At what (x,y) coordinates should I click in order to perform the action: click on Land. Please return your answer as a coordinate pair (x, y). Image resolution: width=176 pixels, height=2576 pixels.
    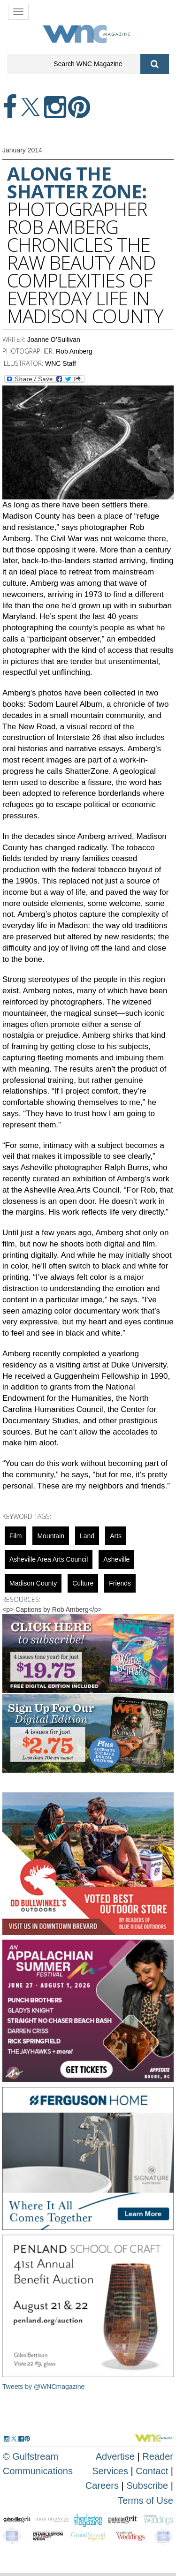
    Looking at the image, I should click on (87, 1536).